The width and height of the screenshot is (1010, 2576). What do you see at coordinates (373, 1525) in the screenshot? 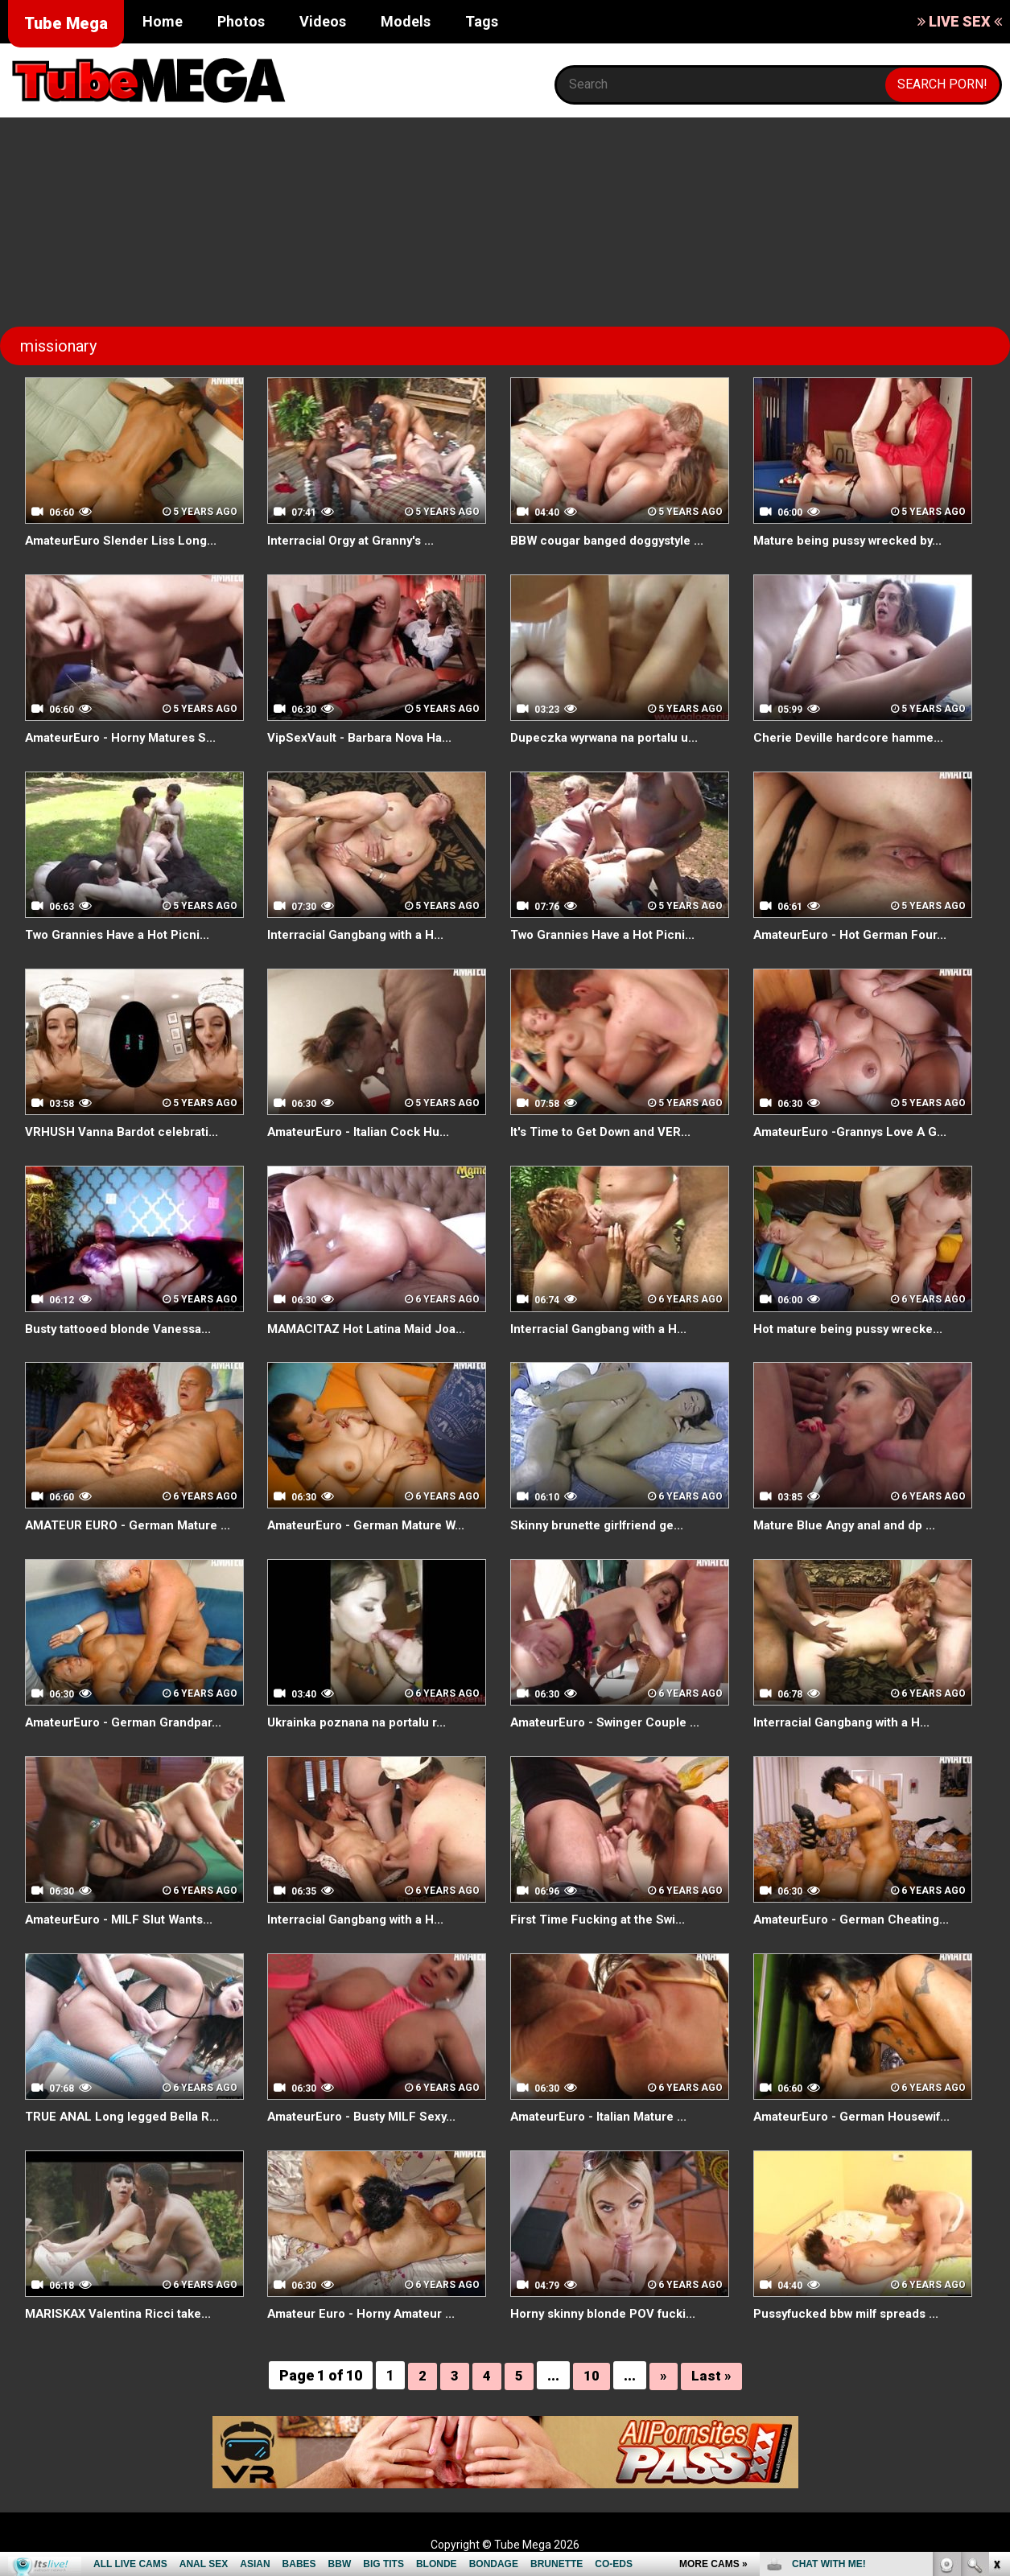
I see `AmateurEuro - German Mature W...` at bounding box center [373, 1525].